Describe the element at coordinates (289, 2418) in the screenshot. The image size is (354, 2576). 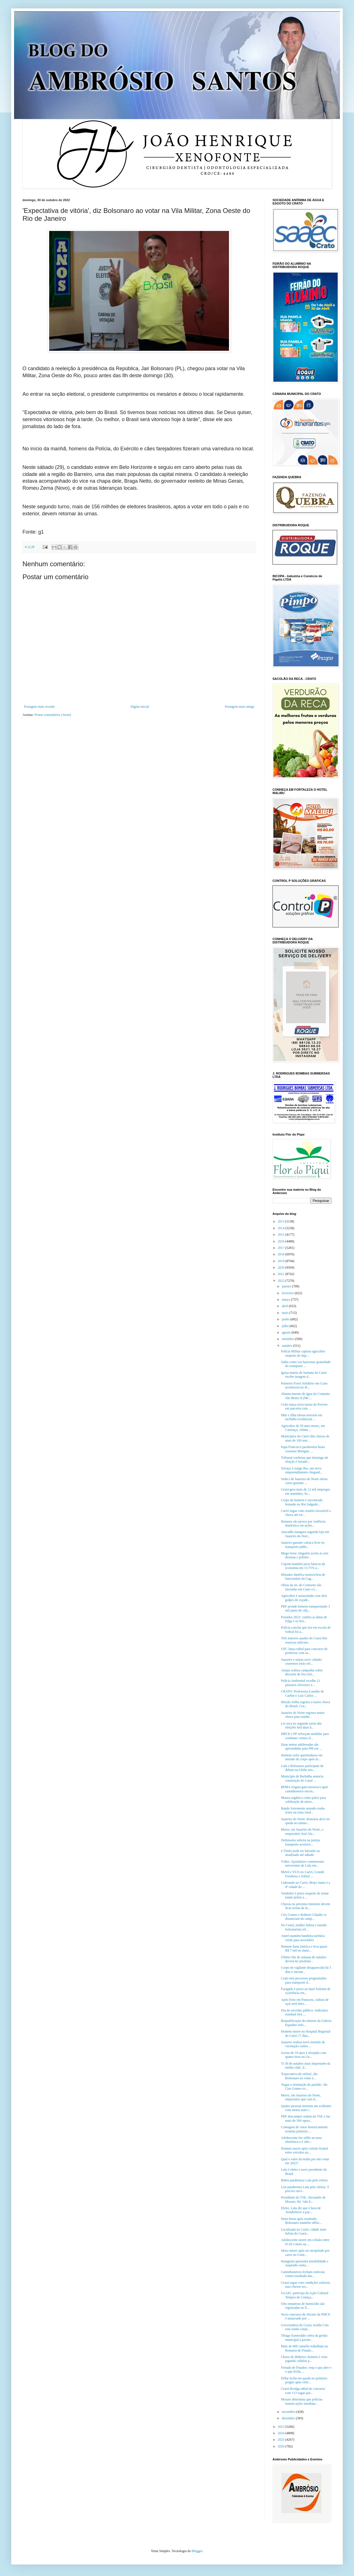
I see `dezembro` at that location.